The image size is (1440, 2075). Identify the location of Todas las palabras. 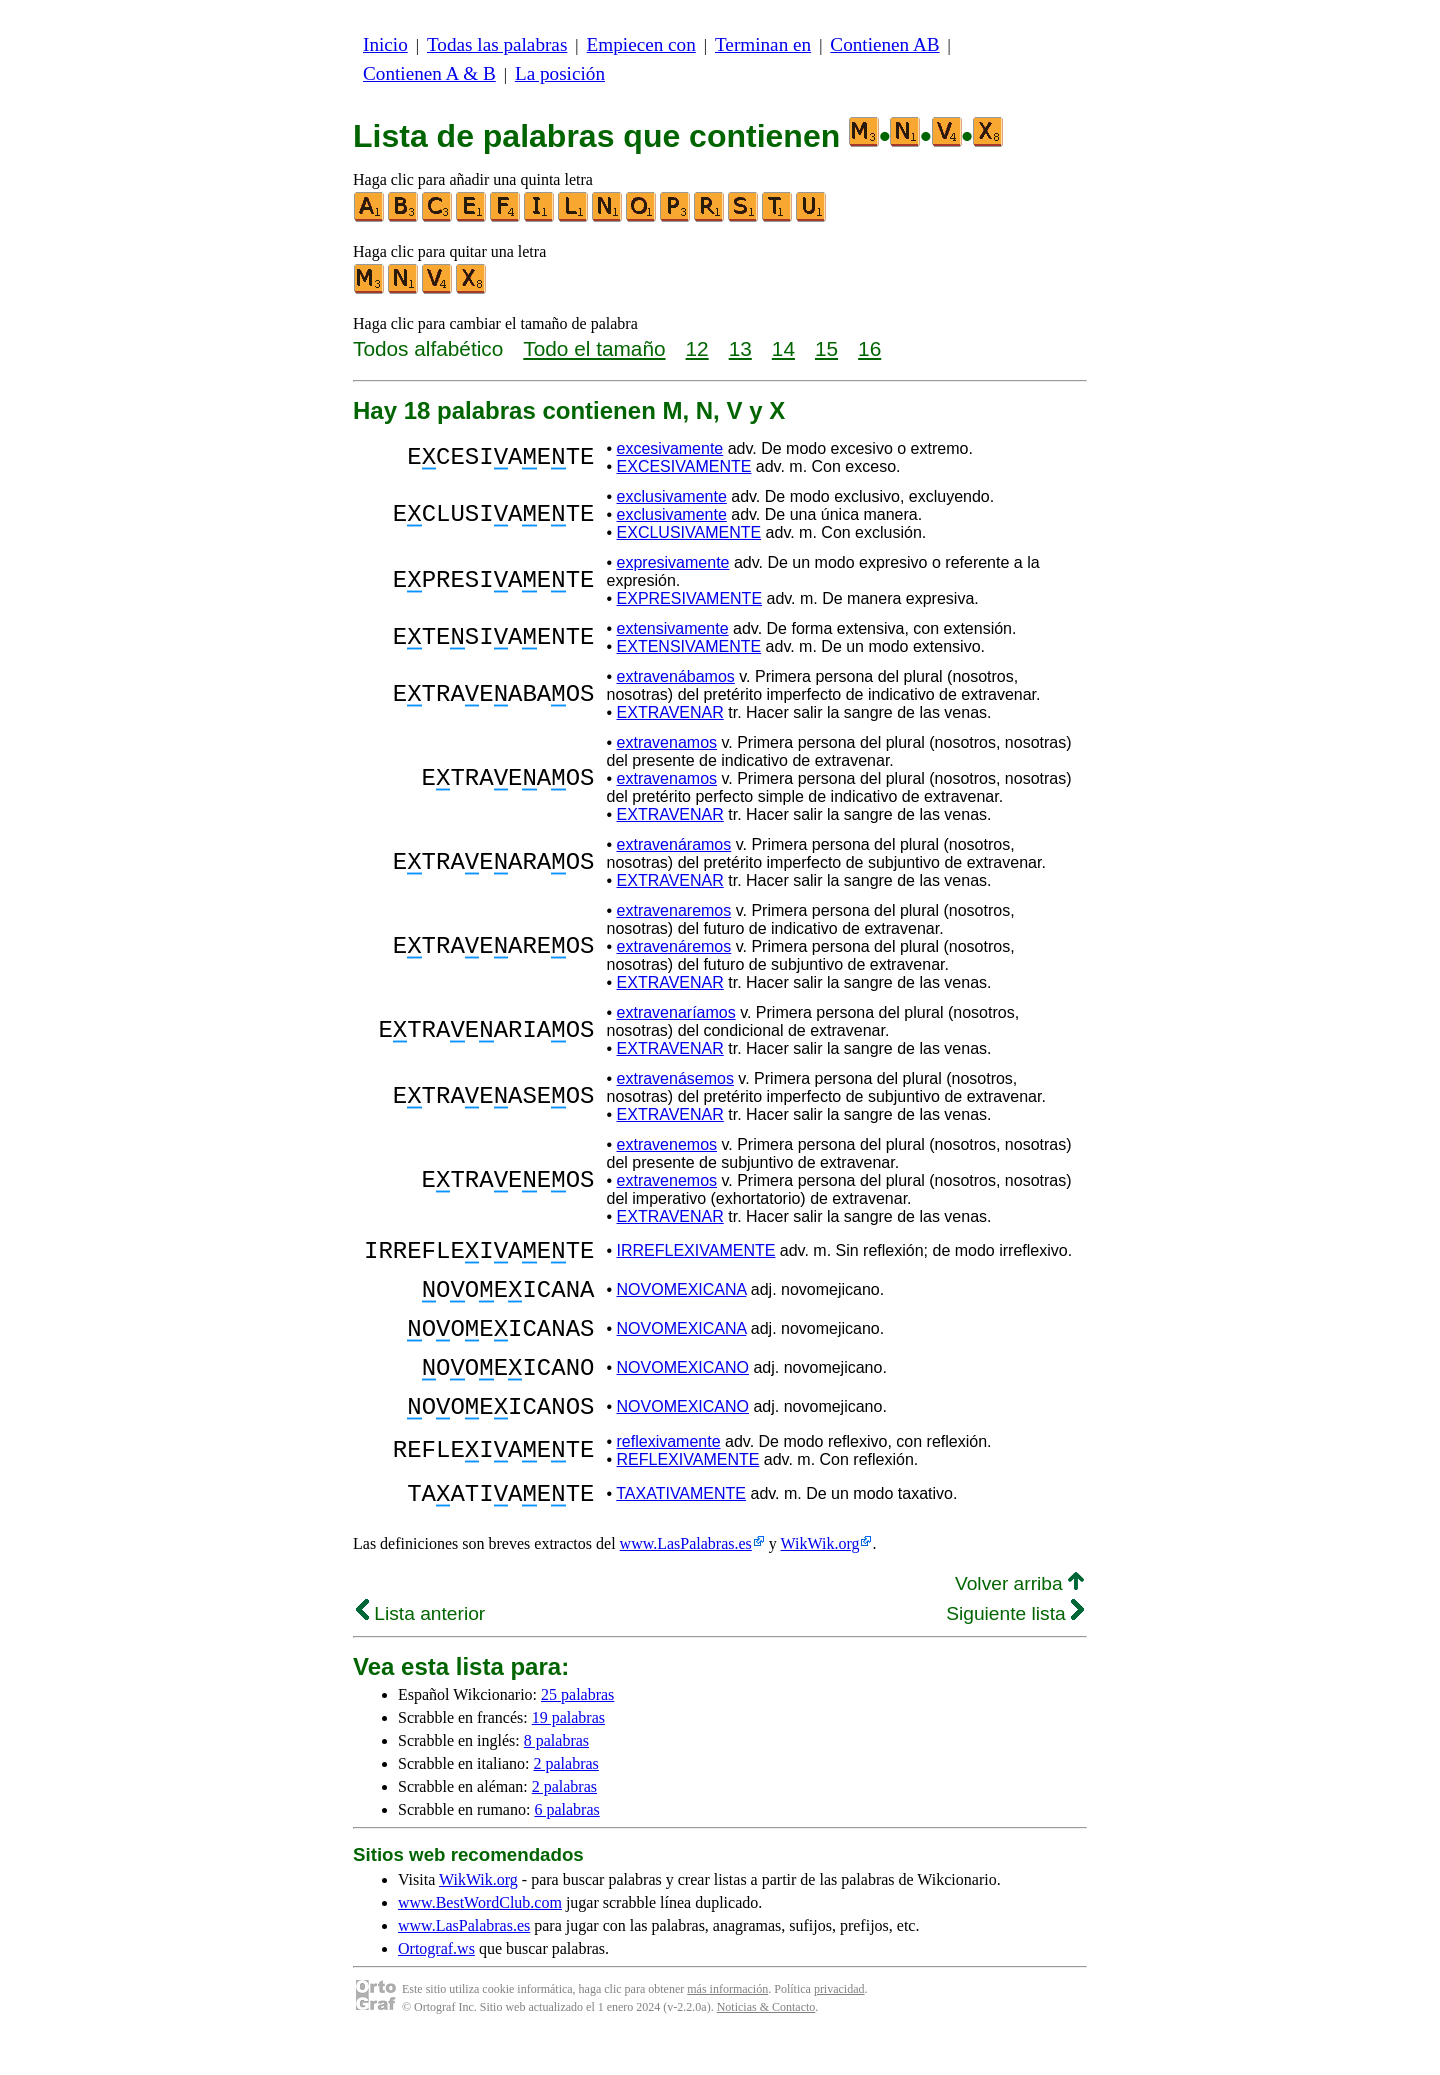
(497, 44).